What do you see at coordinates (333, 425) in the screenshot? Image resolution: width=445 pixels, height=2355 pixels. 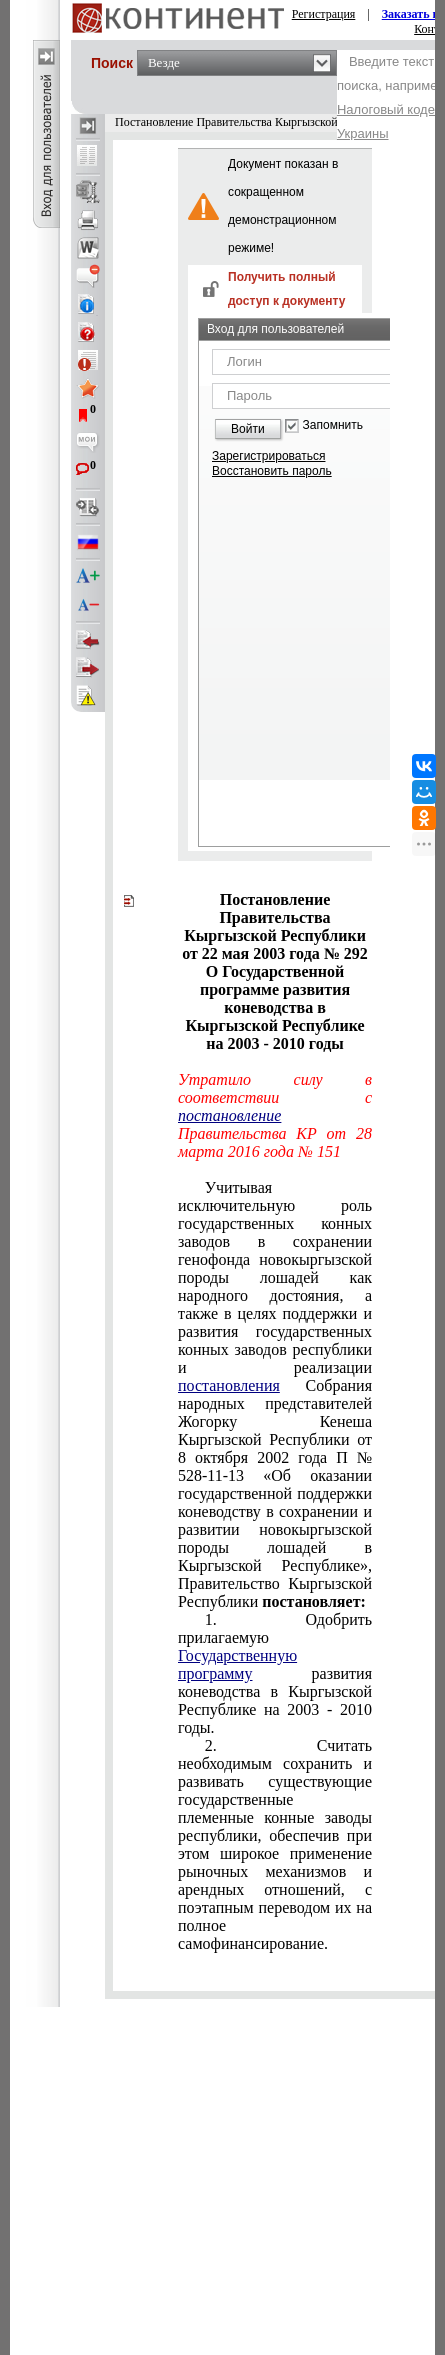 I see `Запомнить` at bounding box center [333, 425].